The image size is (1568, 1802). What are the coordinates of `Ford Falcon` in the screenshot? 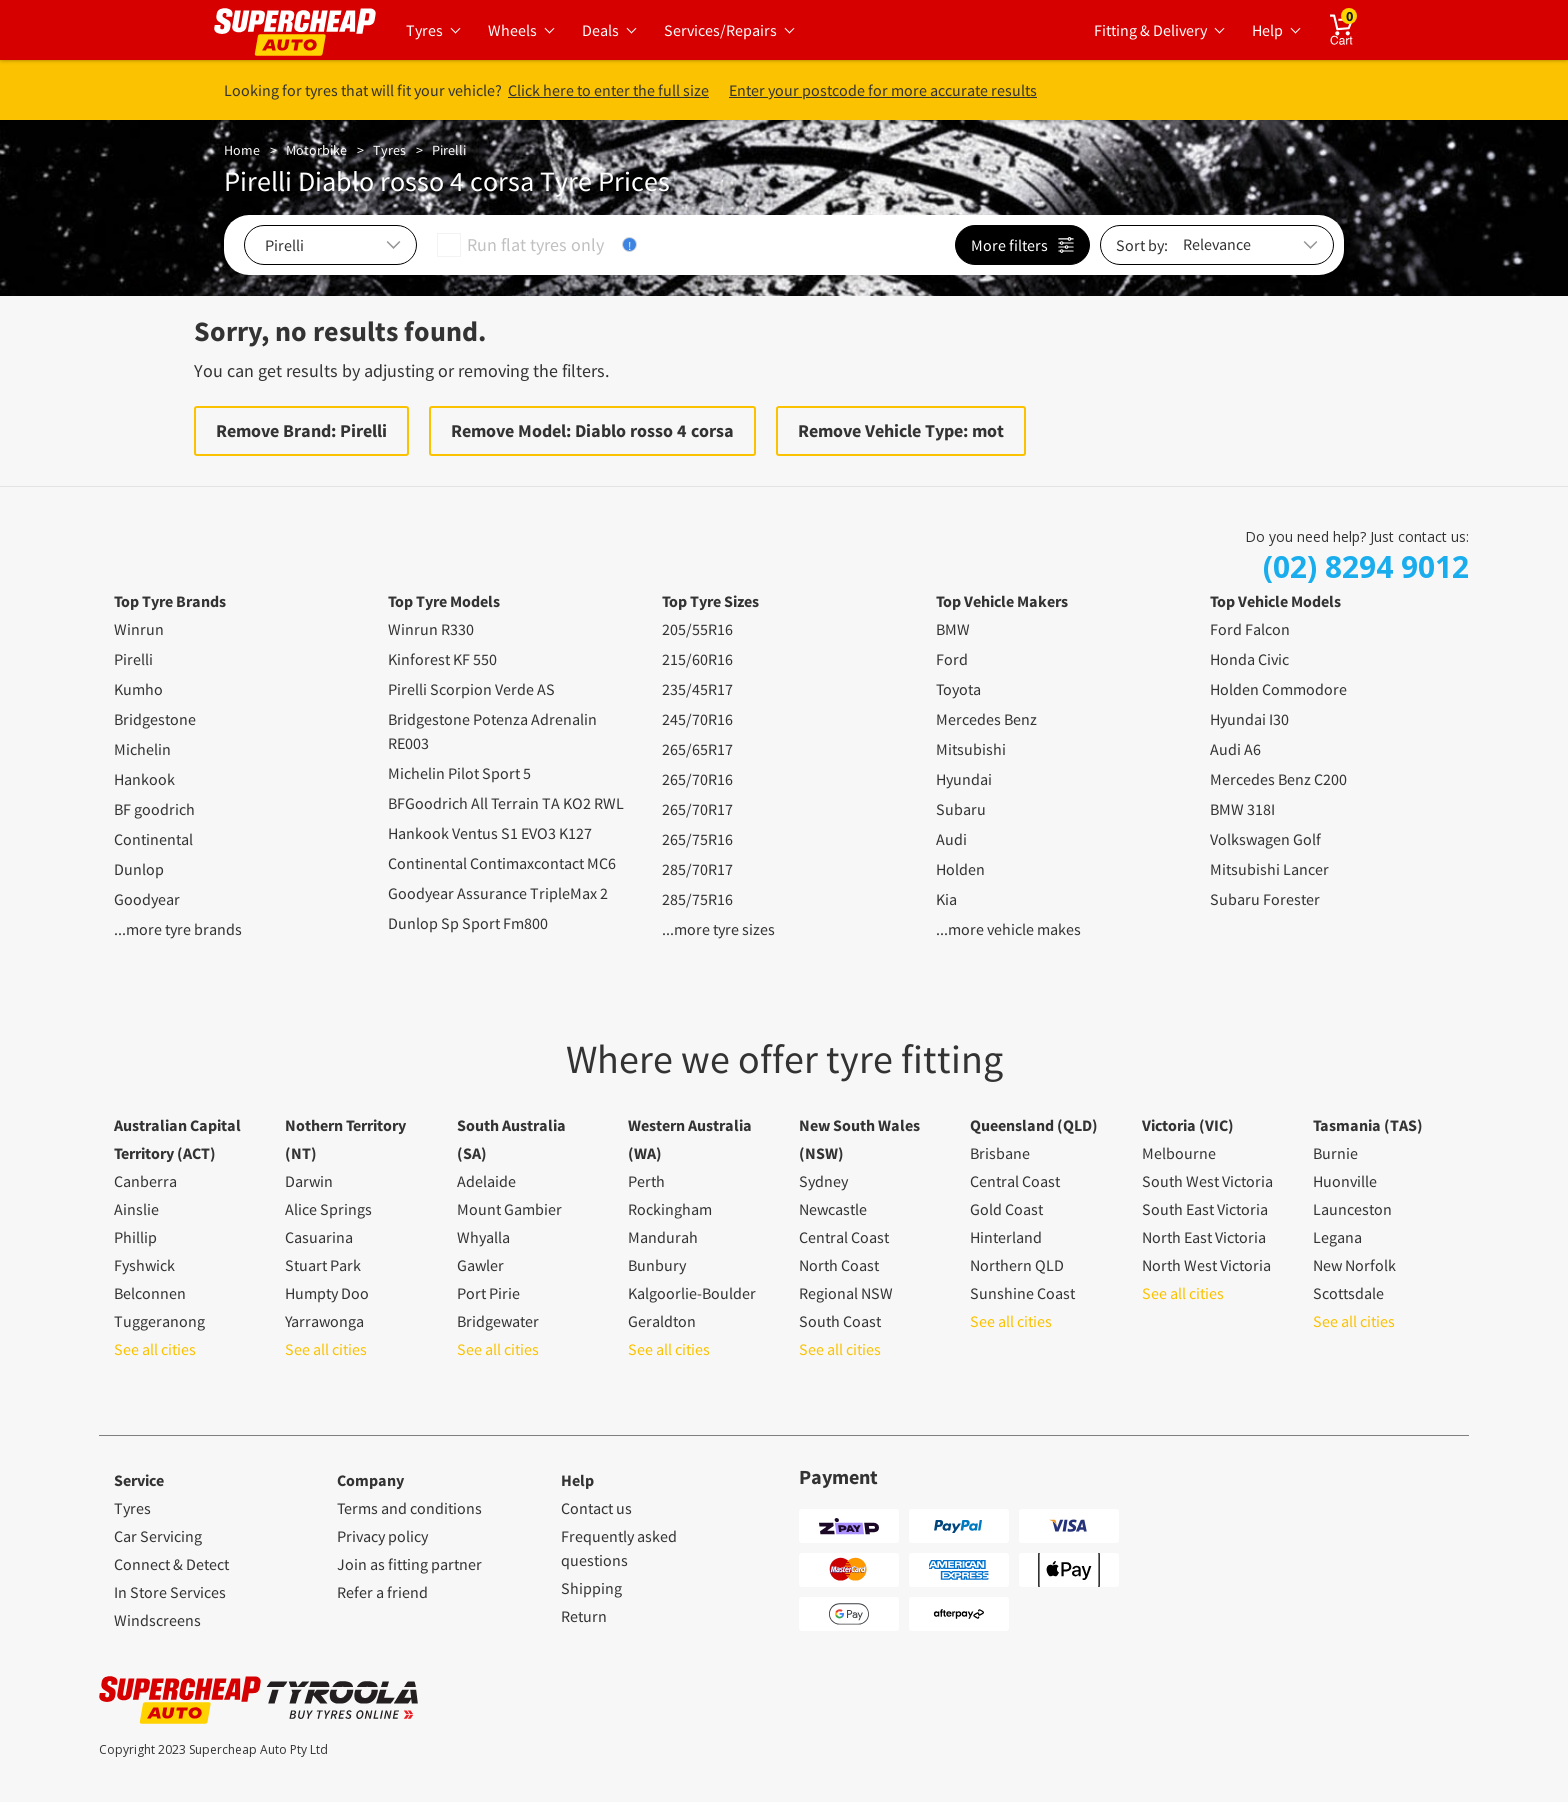 It's located at (1250, 629).